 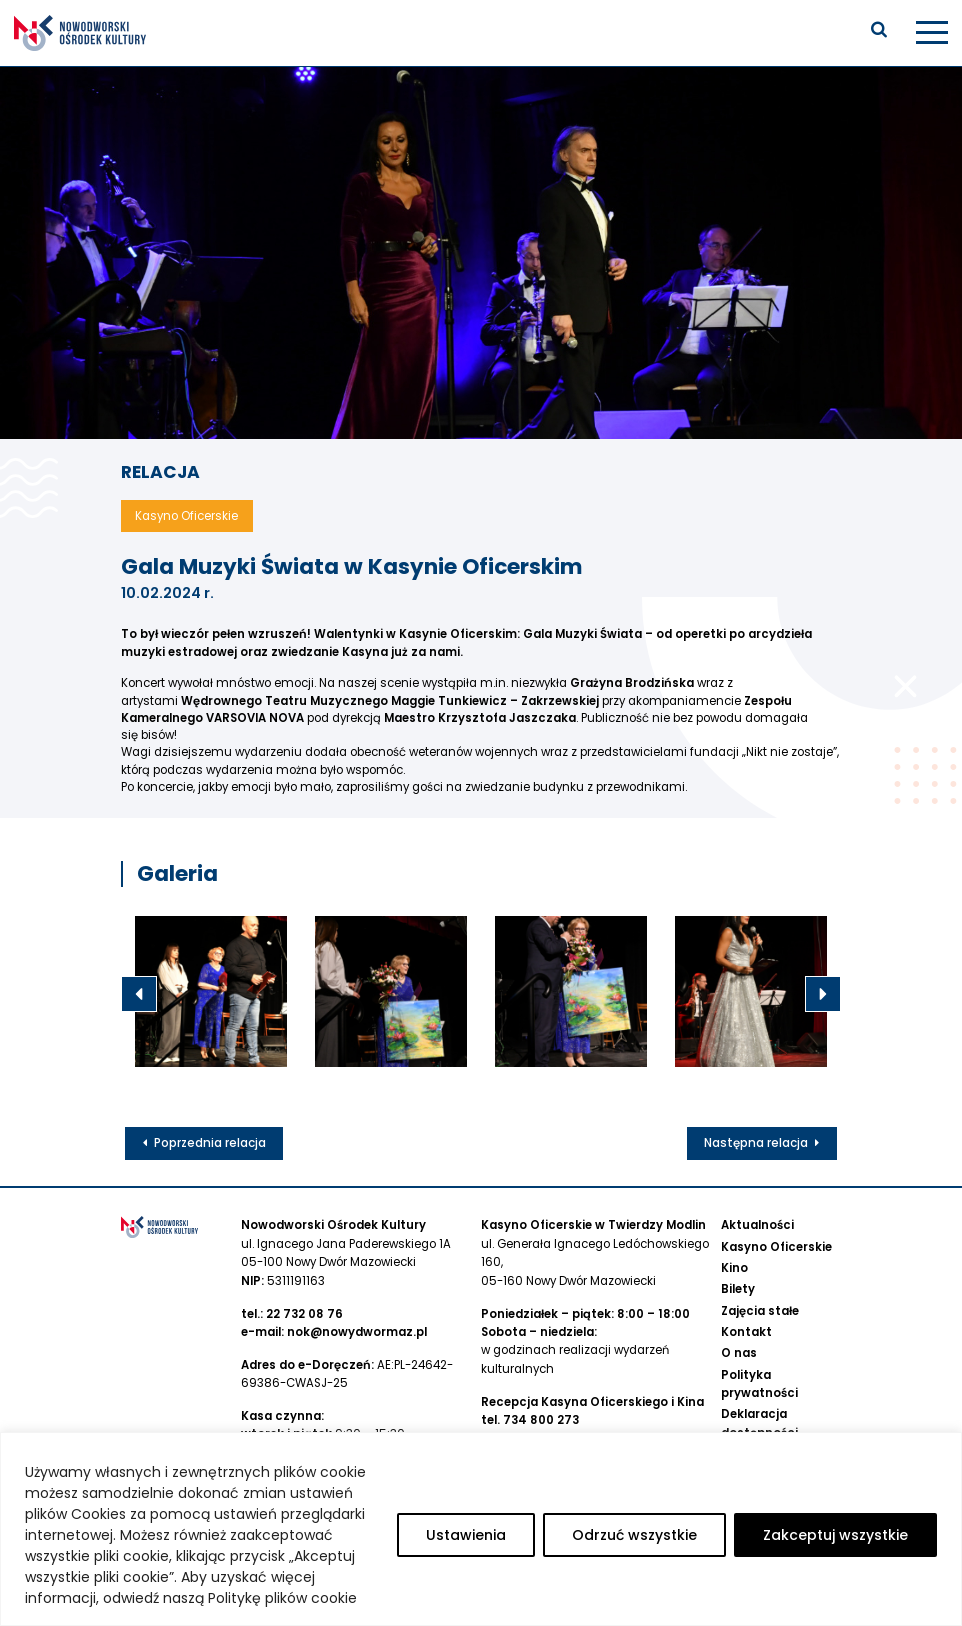 What do you see at coordinates (739, 1352) in the screenshot?
I see `O nas` at bounding box center [739, 1352].